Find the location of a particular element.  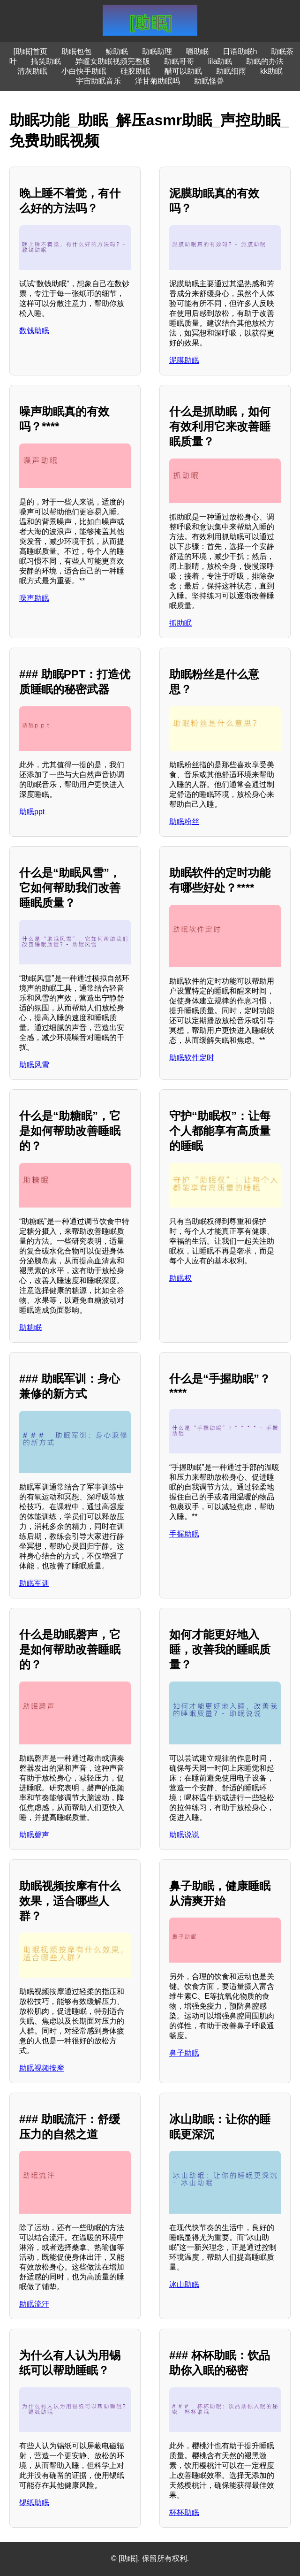

助眠军训 is located at coordinates (34, 1583).